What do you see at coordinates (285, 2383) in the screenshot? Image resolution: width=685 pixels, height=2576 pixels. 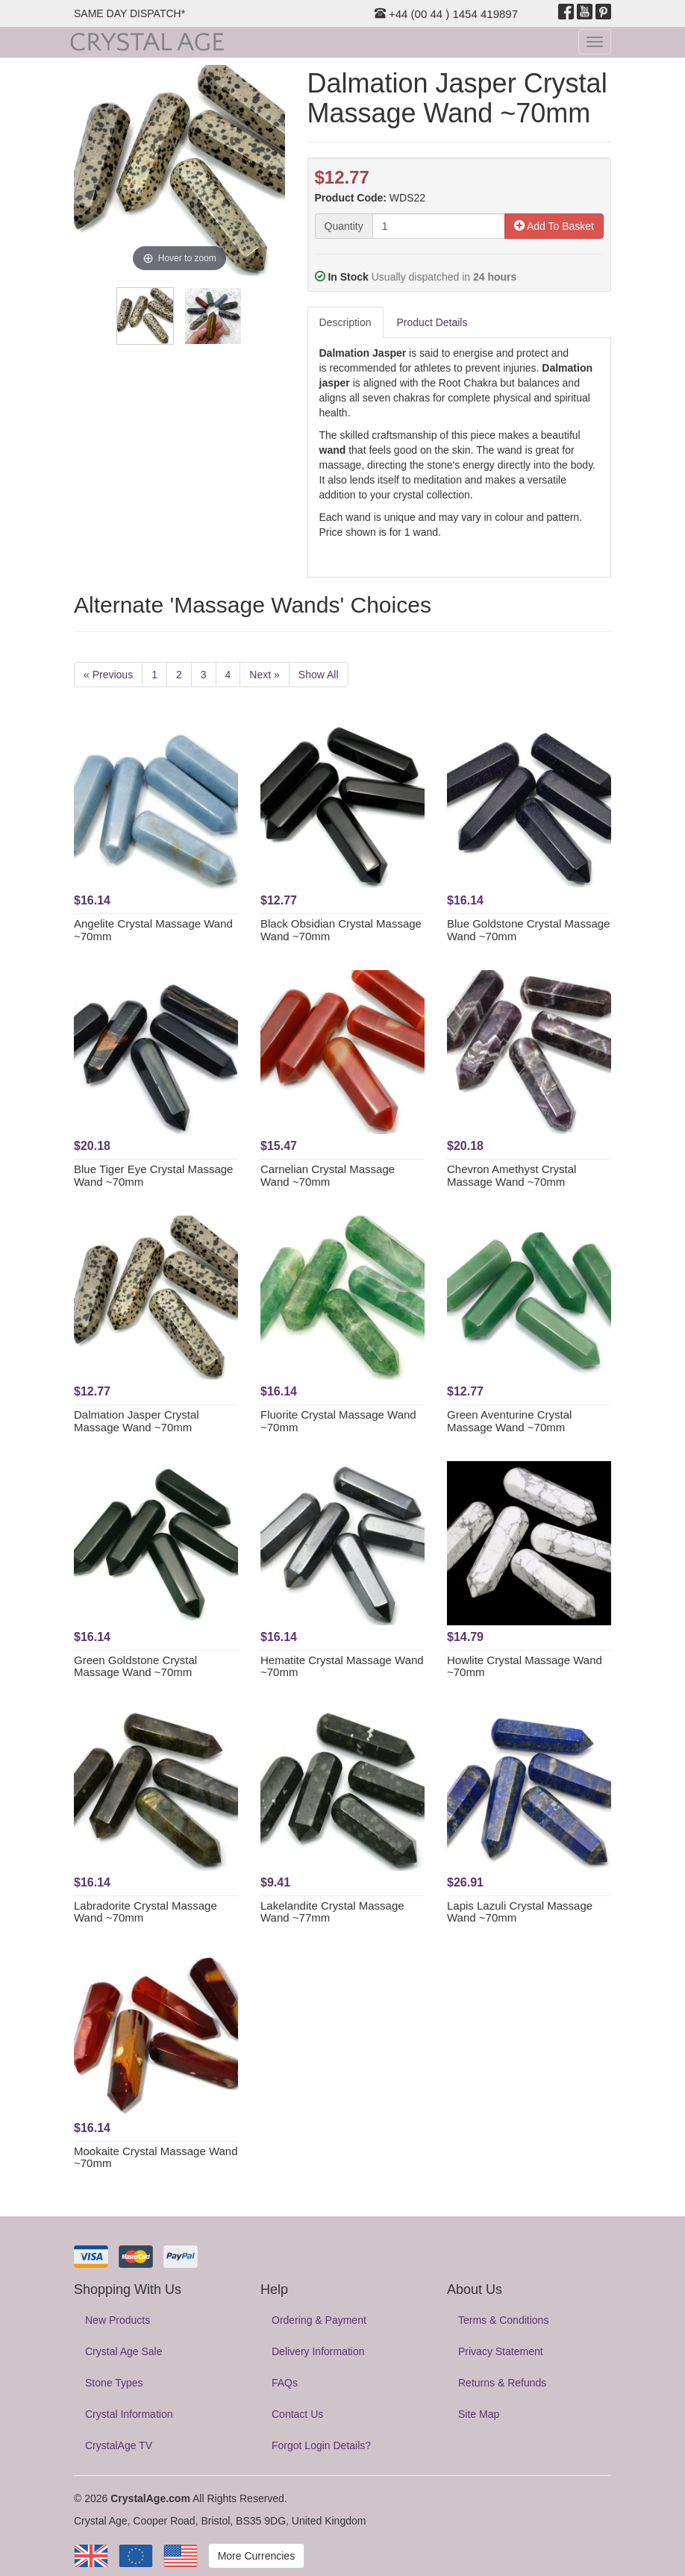 I see `FAQs` at bounding box center [285, 2383].